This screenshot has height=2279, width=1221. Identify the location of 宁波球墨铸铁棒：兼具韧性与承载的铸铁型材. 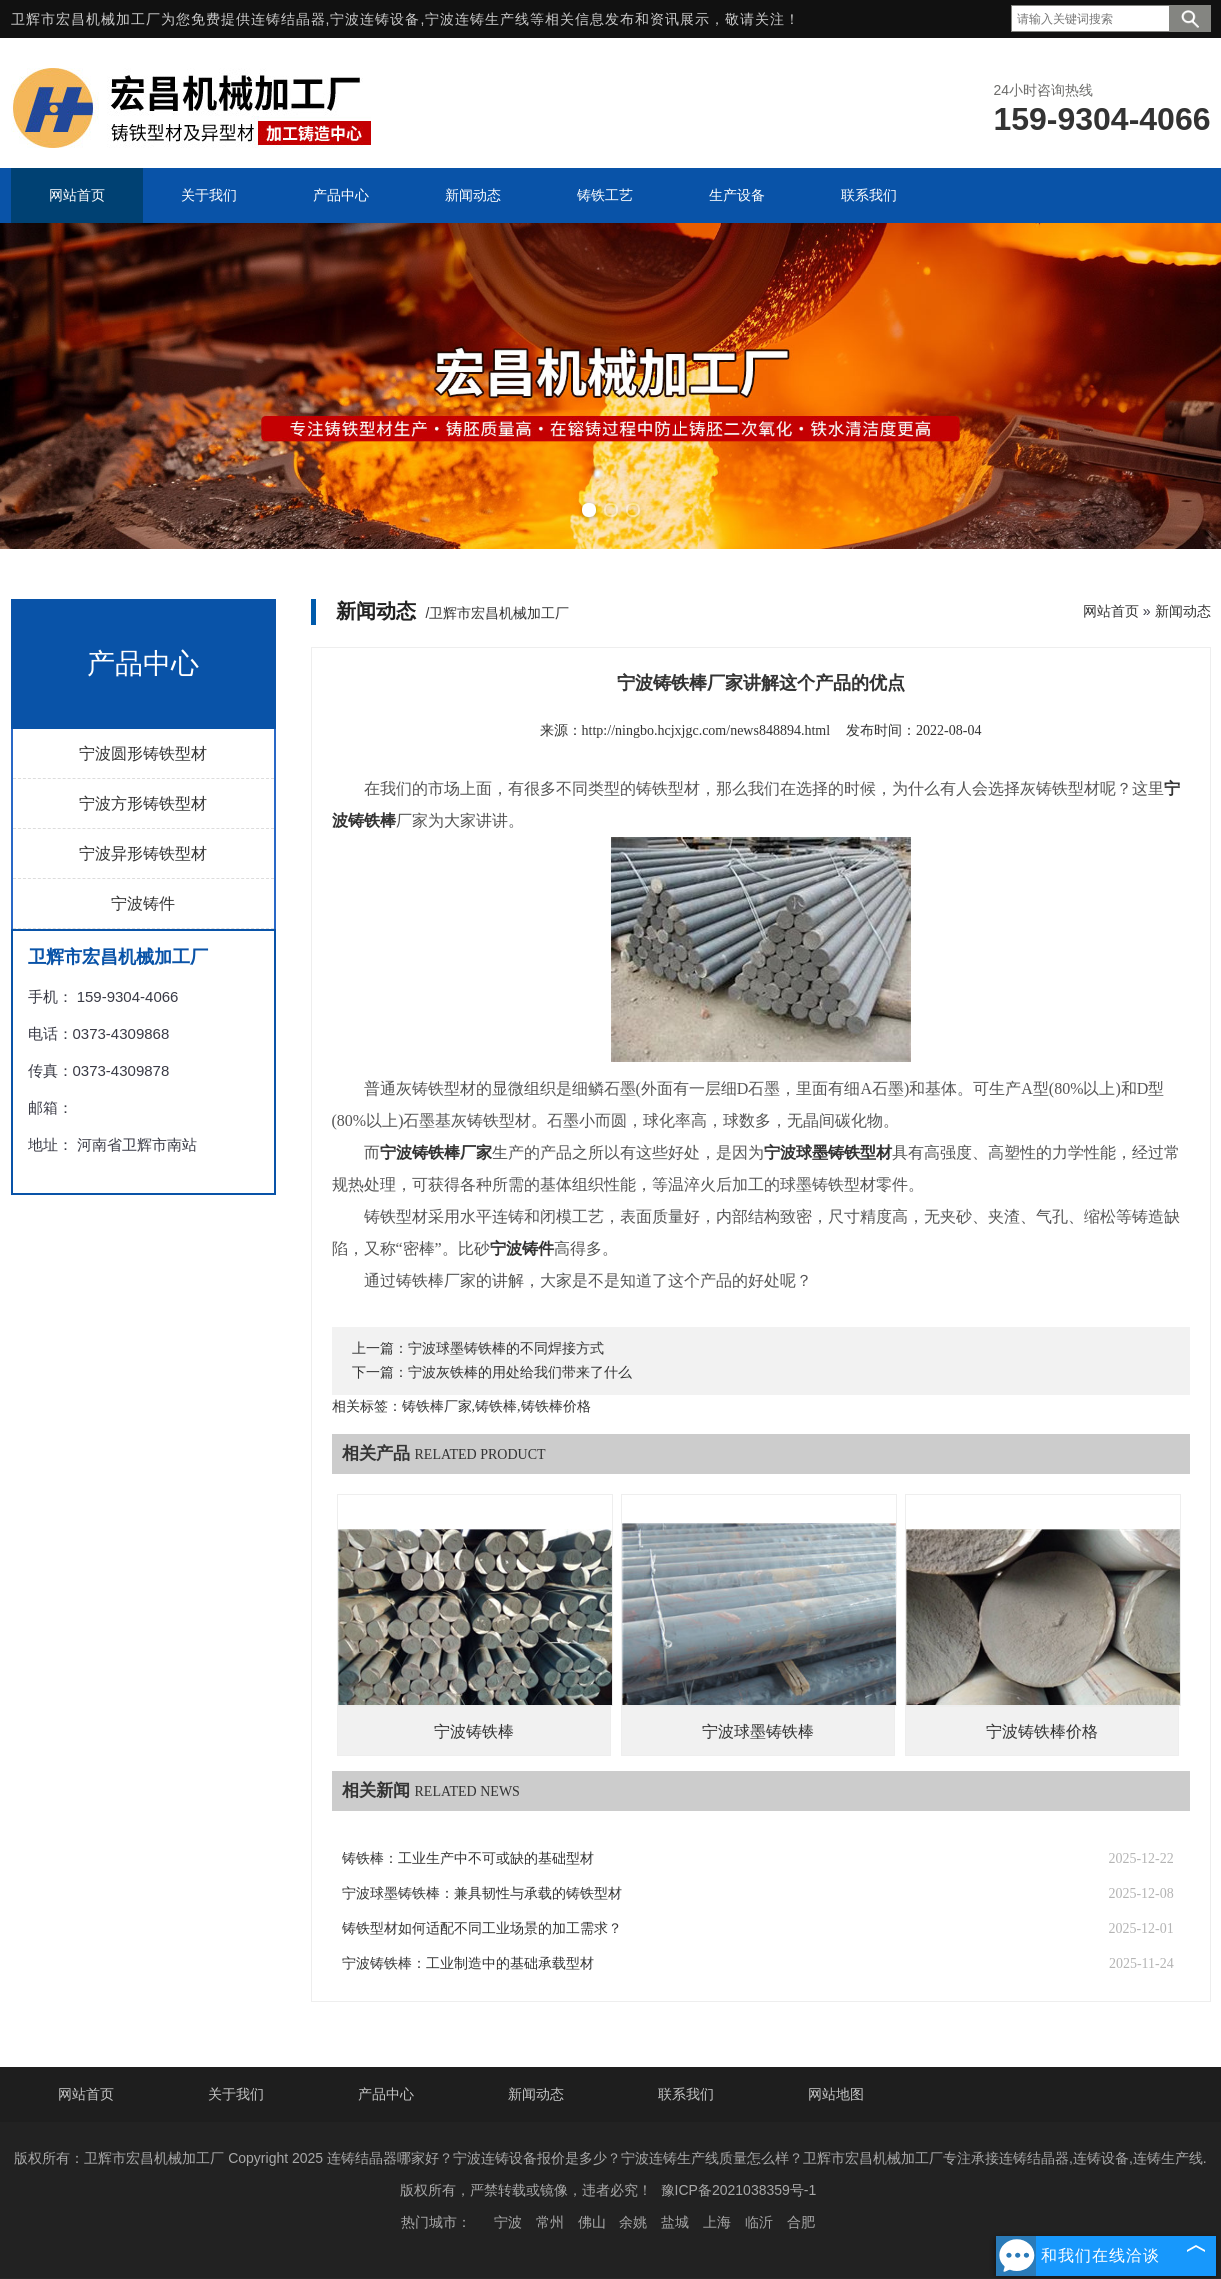
(482, 1893).